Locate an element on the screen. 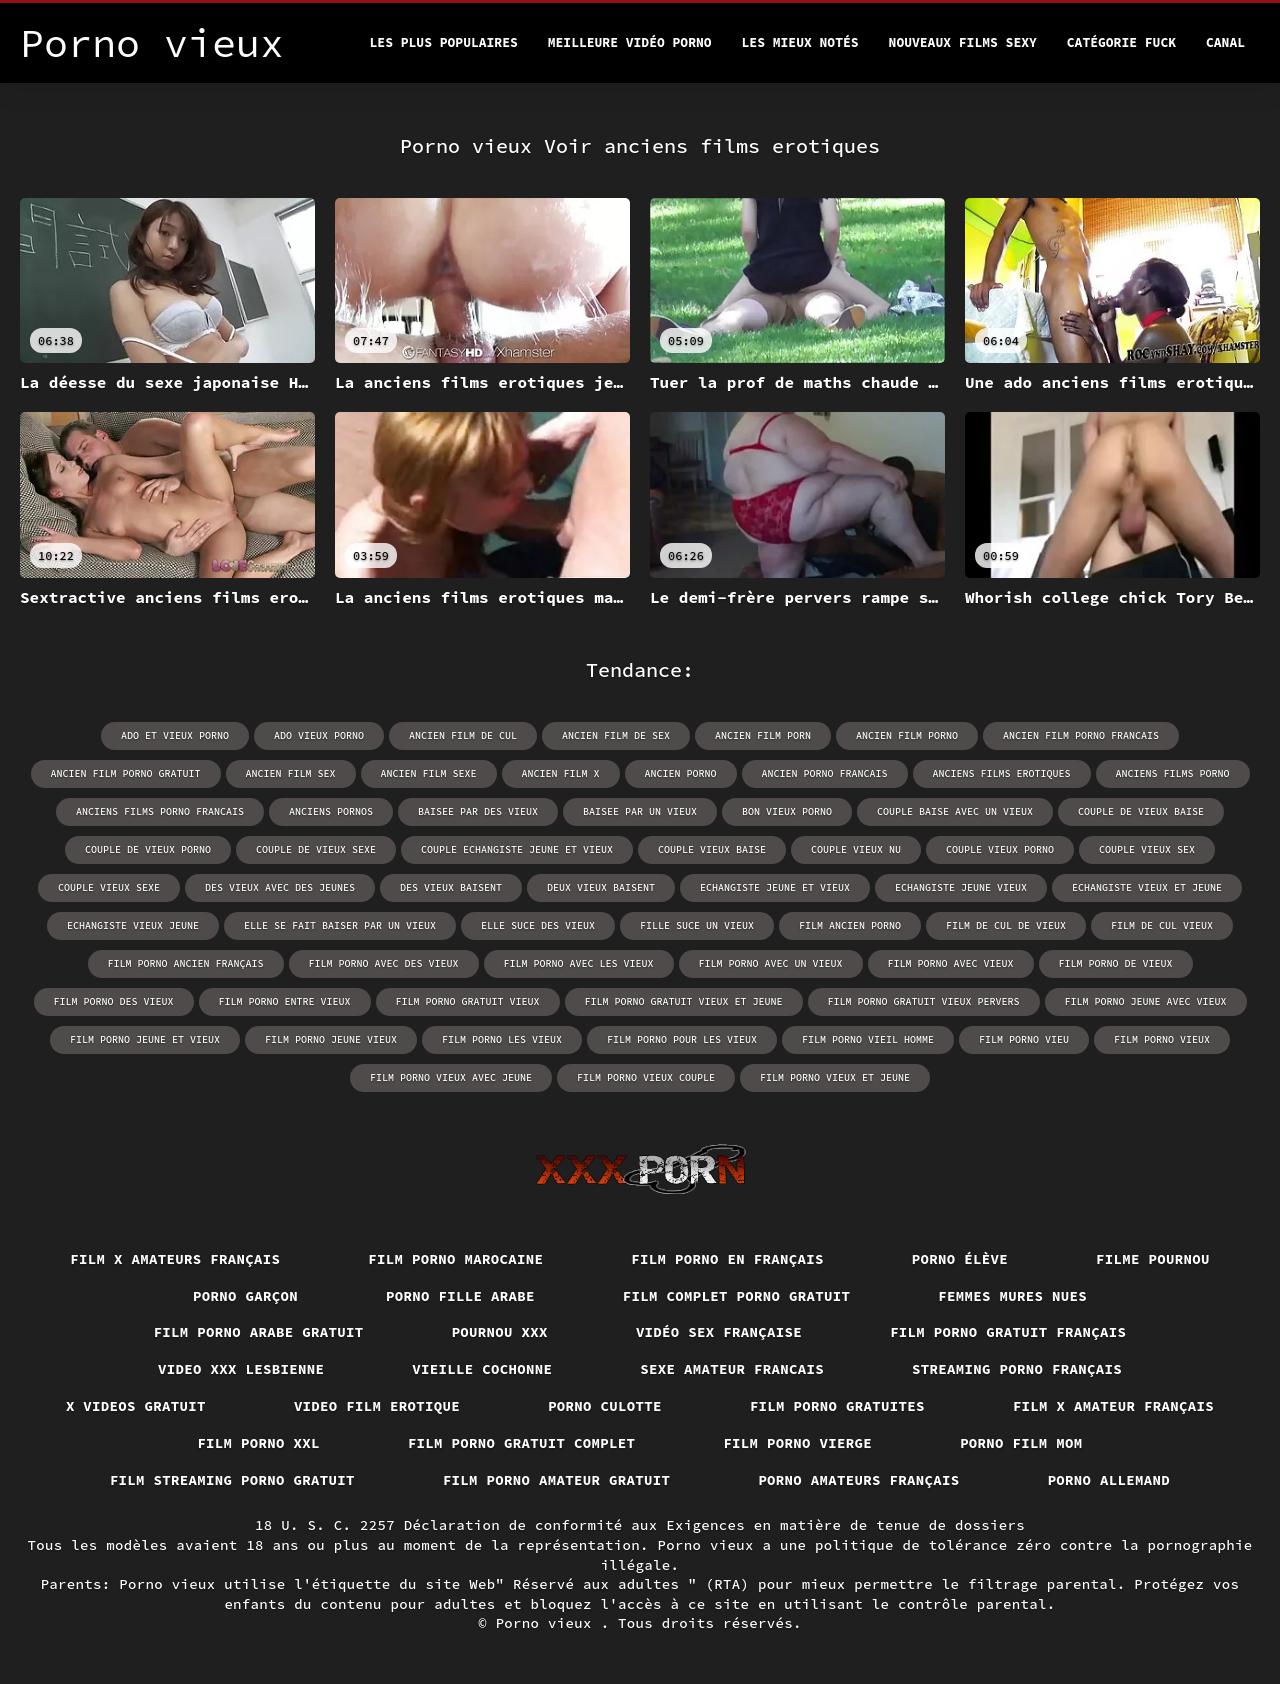  Canal is located at coordinates (1225, 42).